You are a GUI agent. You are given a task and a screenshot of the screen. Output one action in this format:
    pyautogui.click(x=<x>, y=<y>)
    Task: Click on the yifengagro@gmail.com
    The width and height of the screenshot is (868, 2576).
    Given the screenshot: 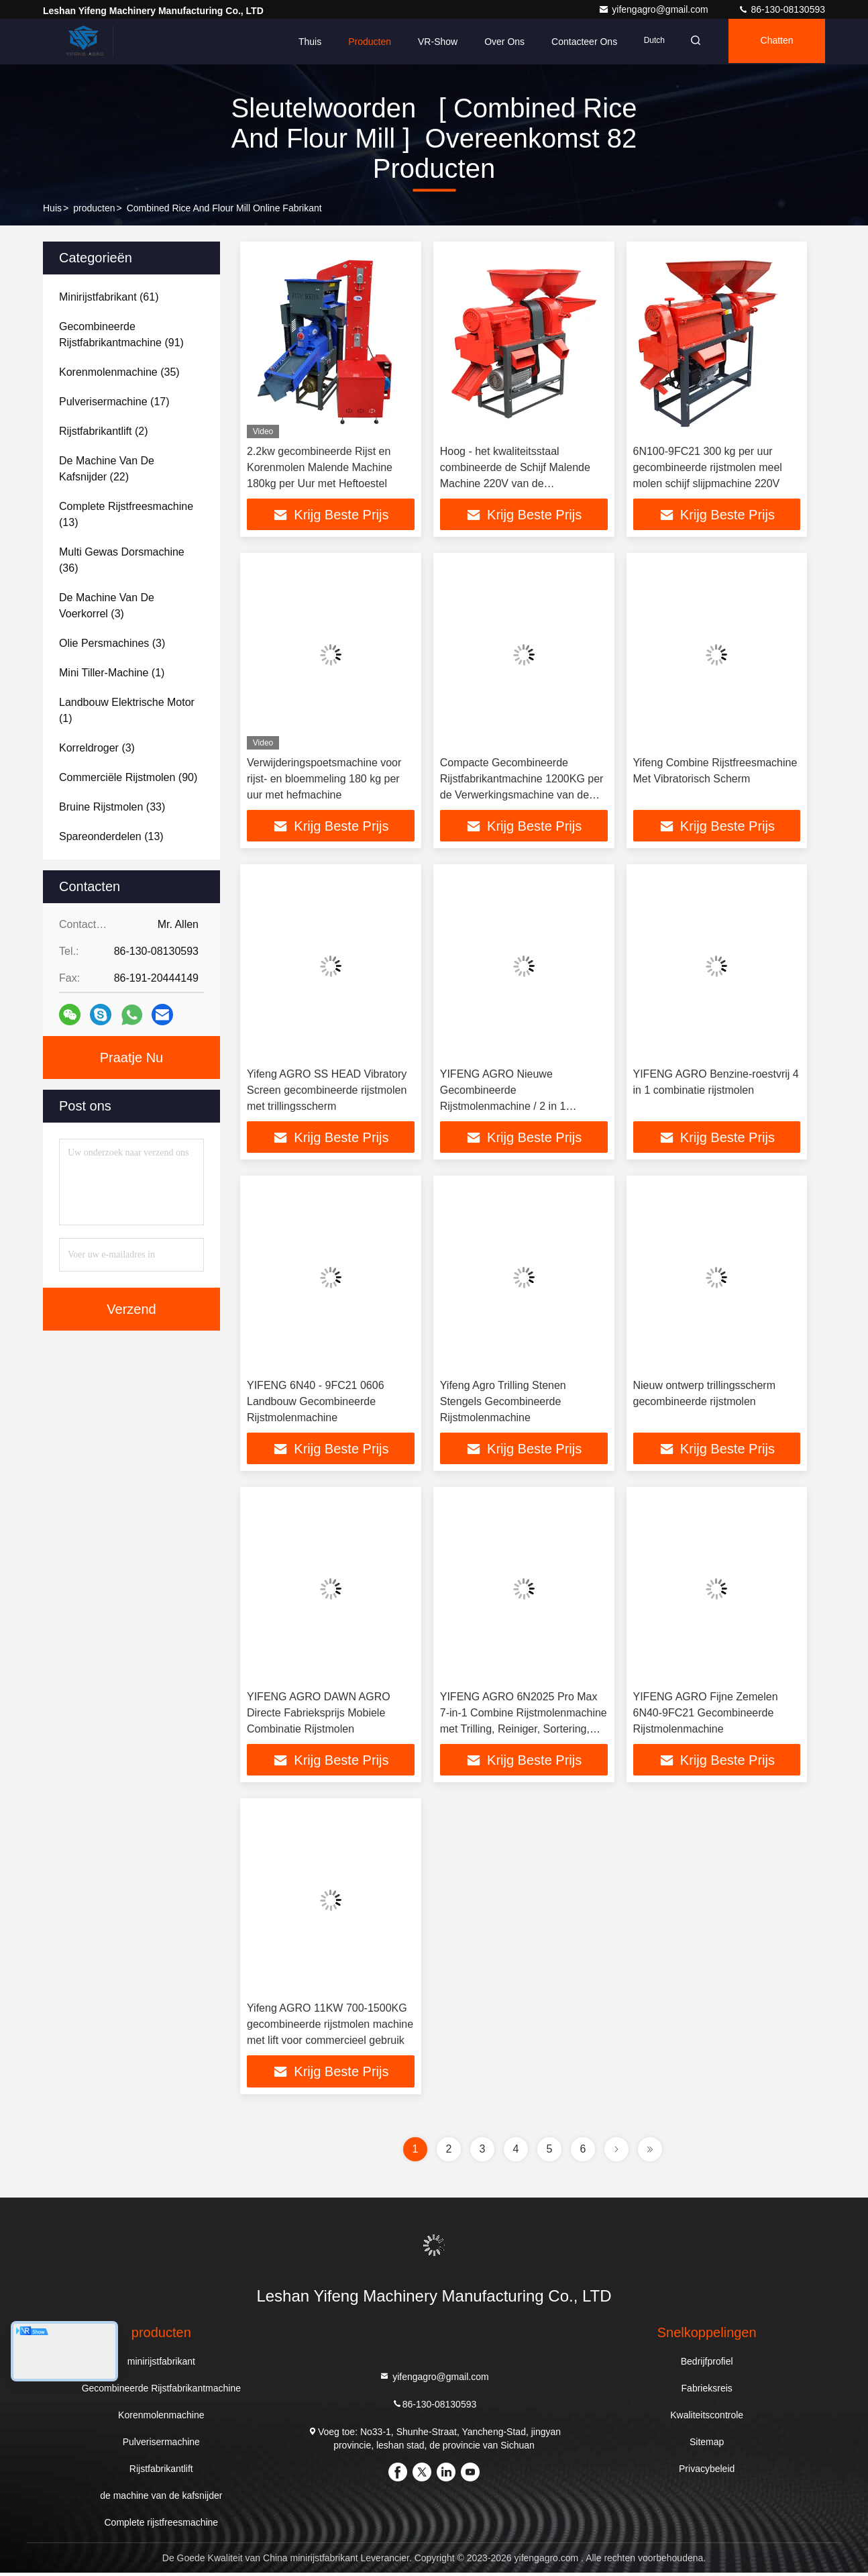 What is the action you would take?
    pyautogui.click(x=654, y=9)
    